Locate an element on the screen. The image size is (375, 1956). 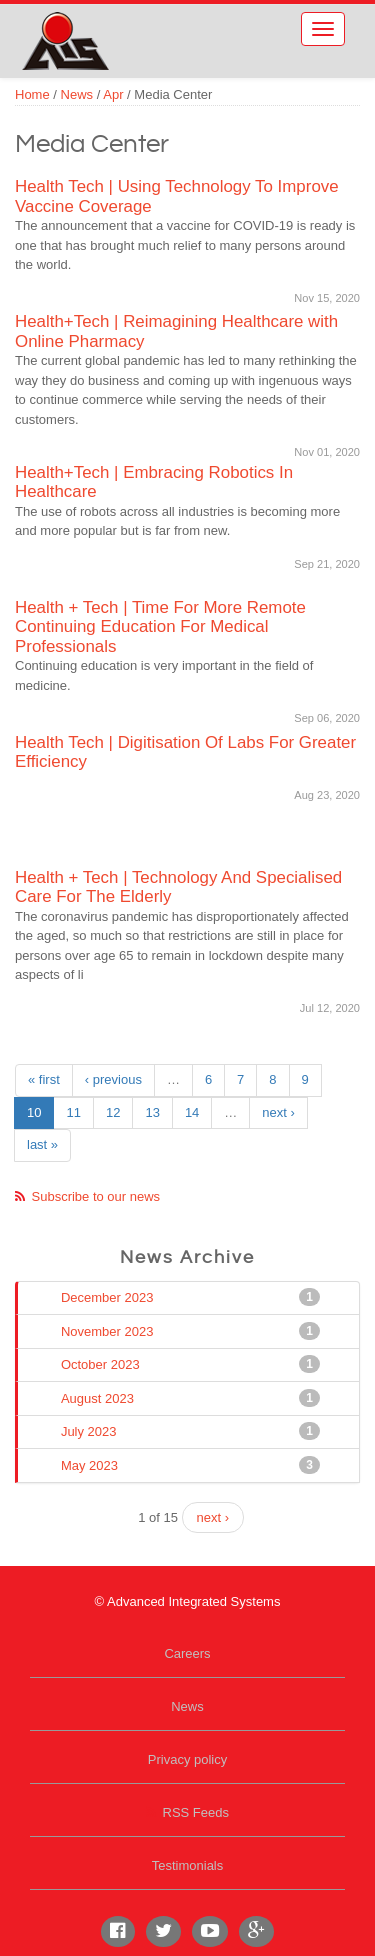
May 2023 is located at coordinates (91, 1465).